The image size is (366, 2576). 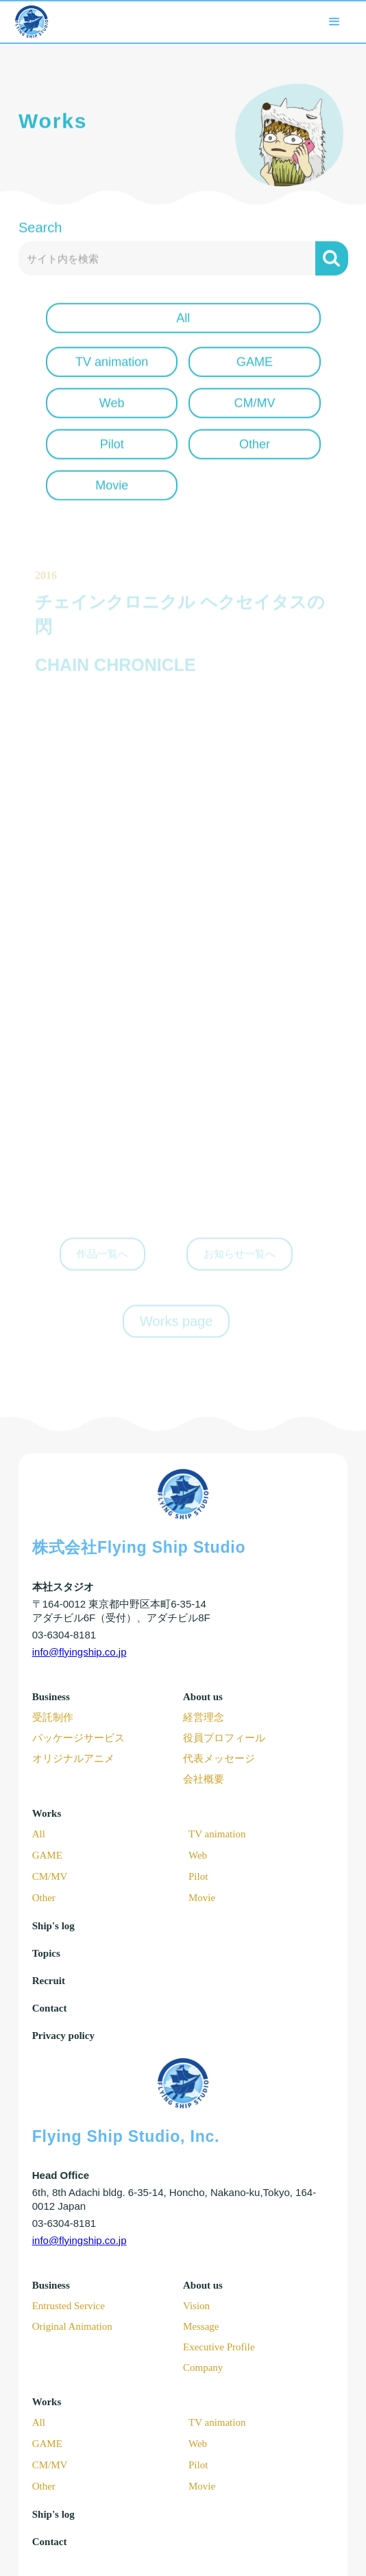 What do you see at coordinates (68, 2305) in the screenshot?
I see `Entrusted Service` at bounding box center [68, 2305].